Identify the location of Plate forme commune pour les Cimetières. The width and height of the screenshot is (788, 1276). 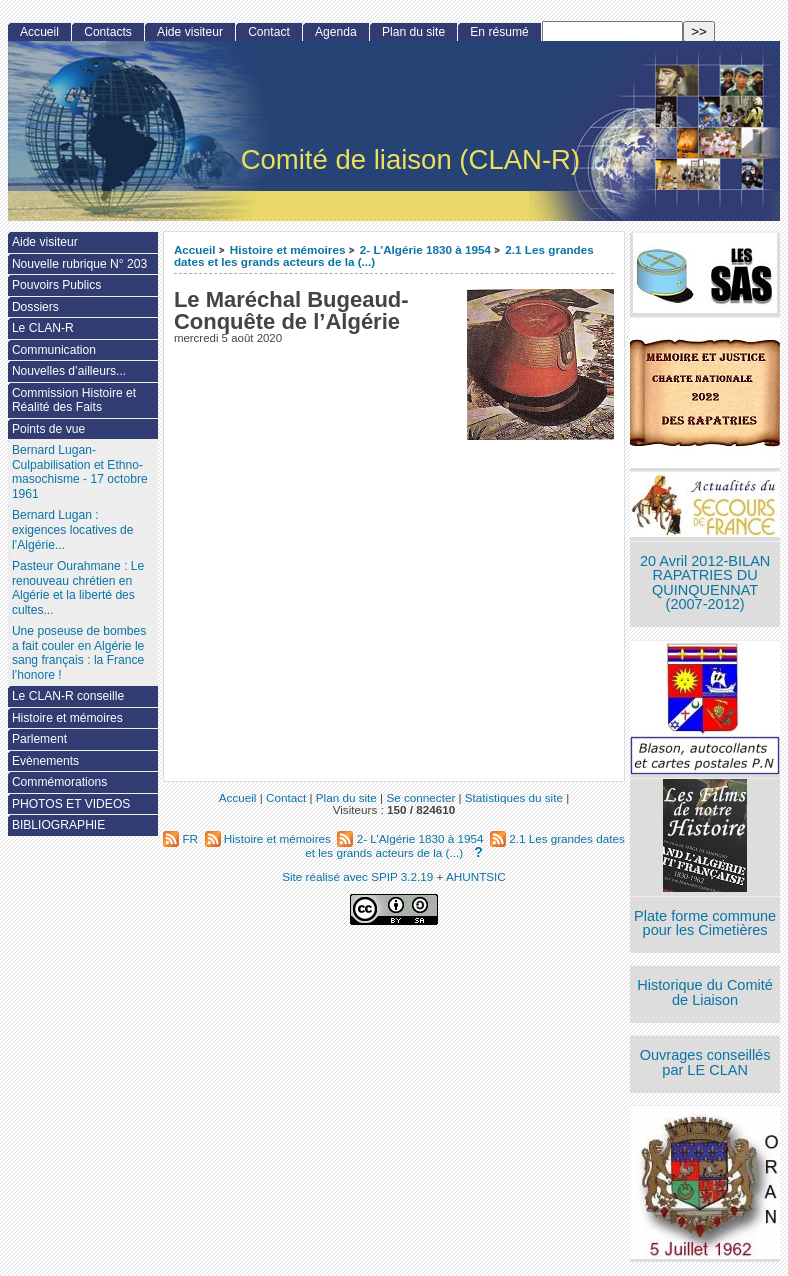
(705, 923).